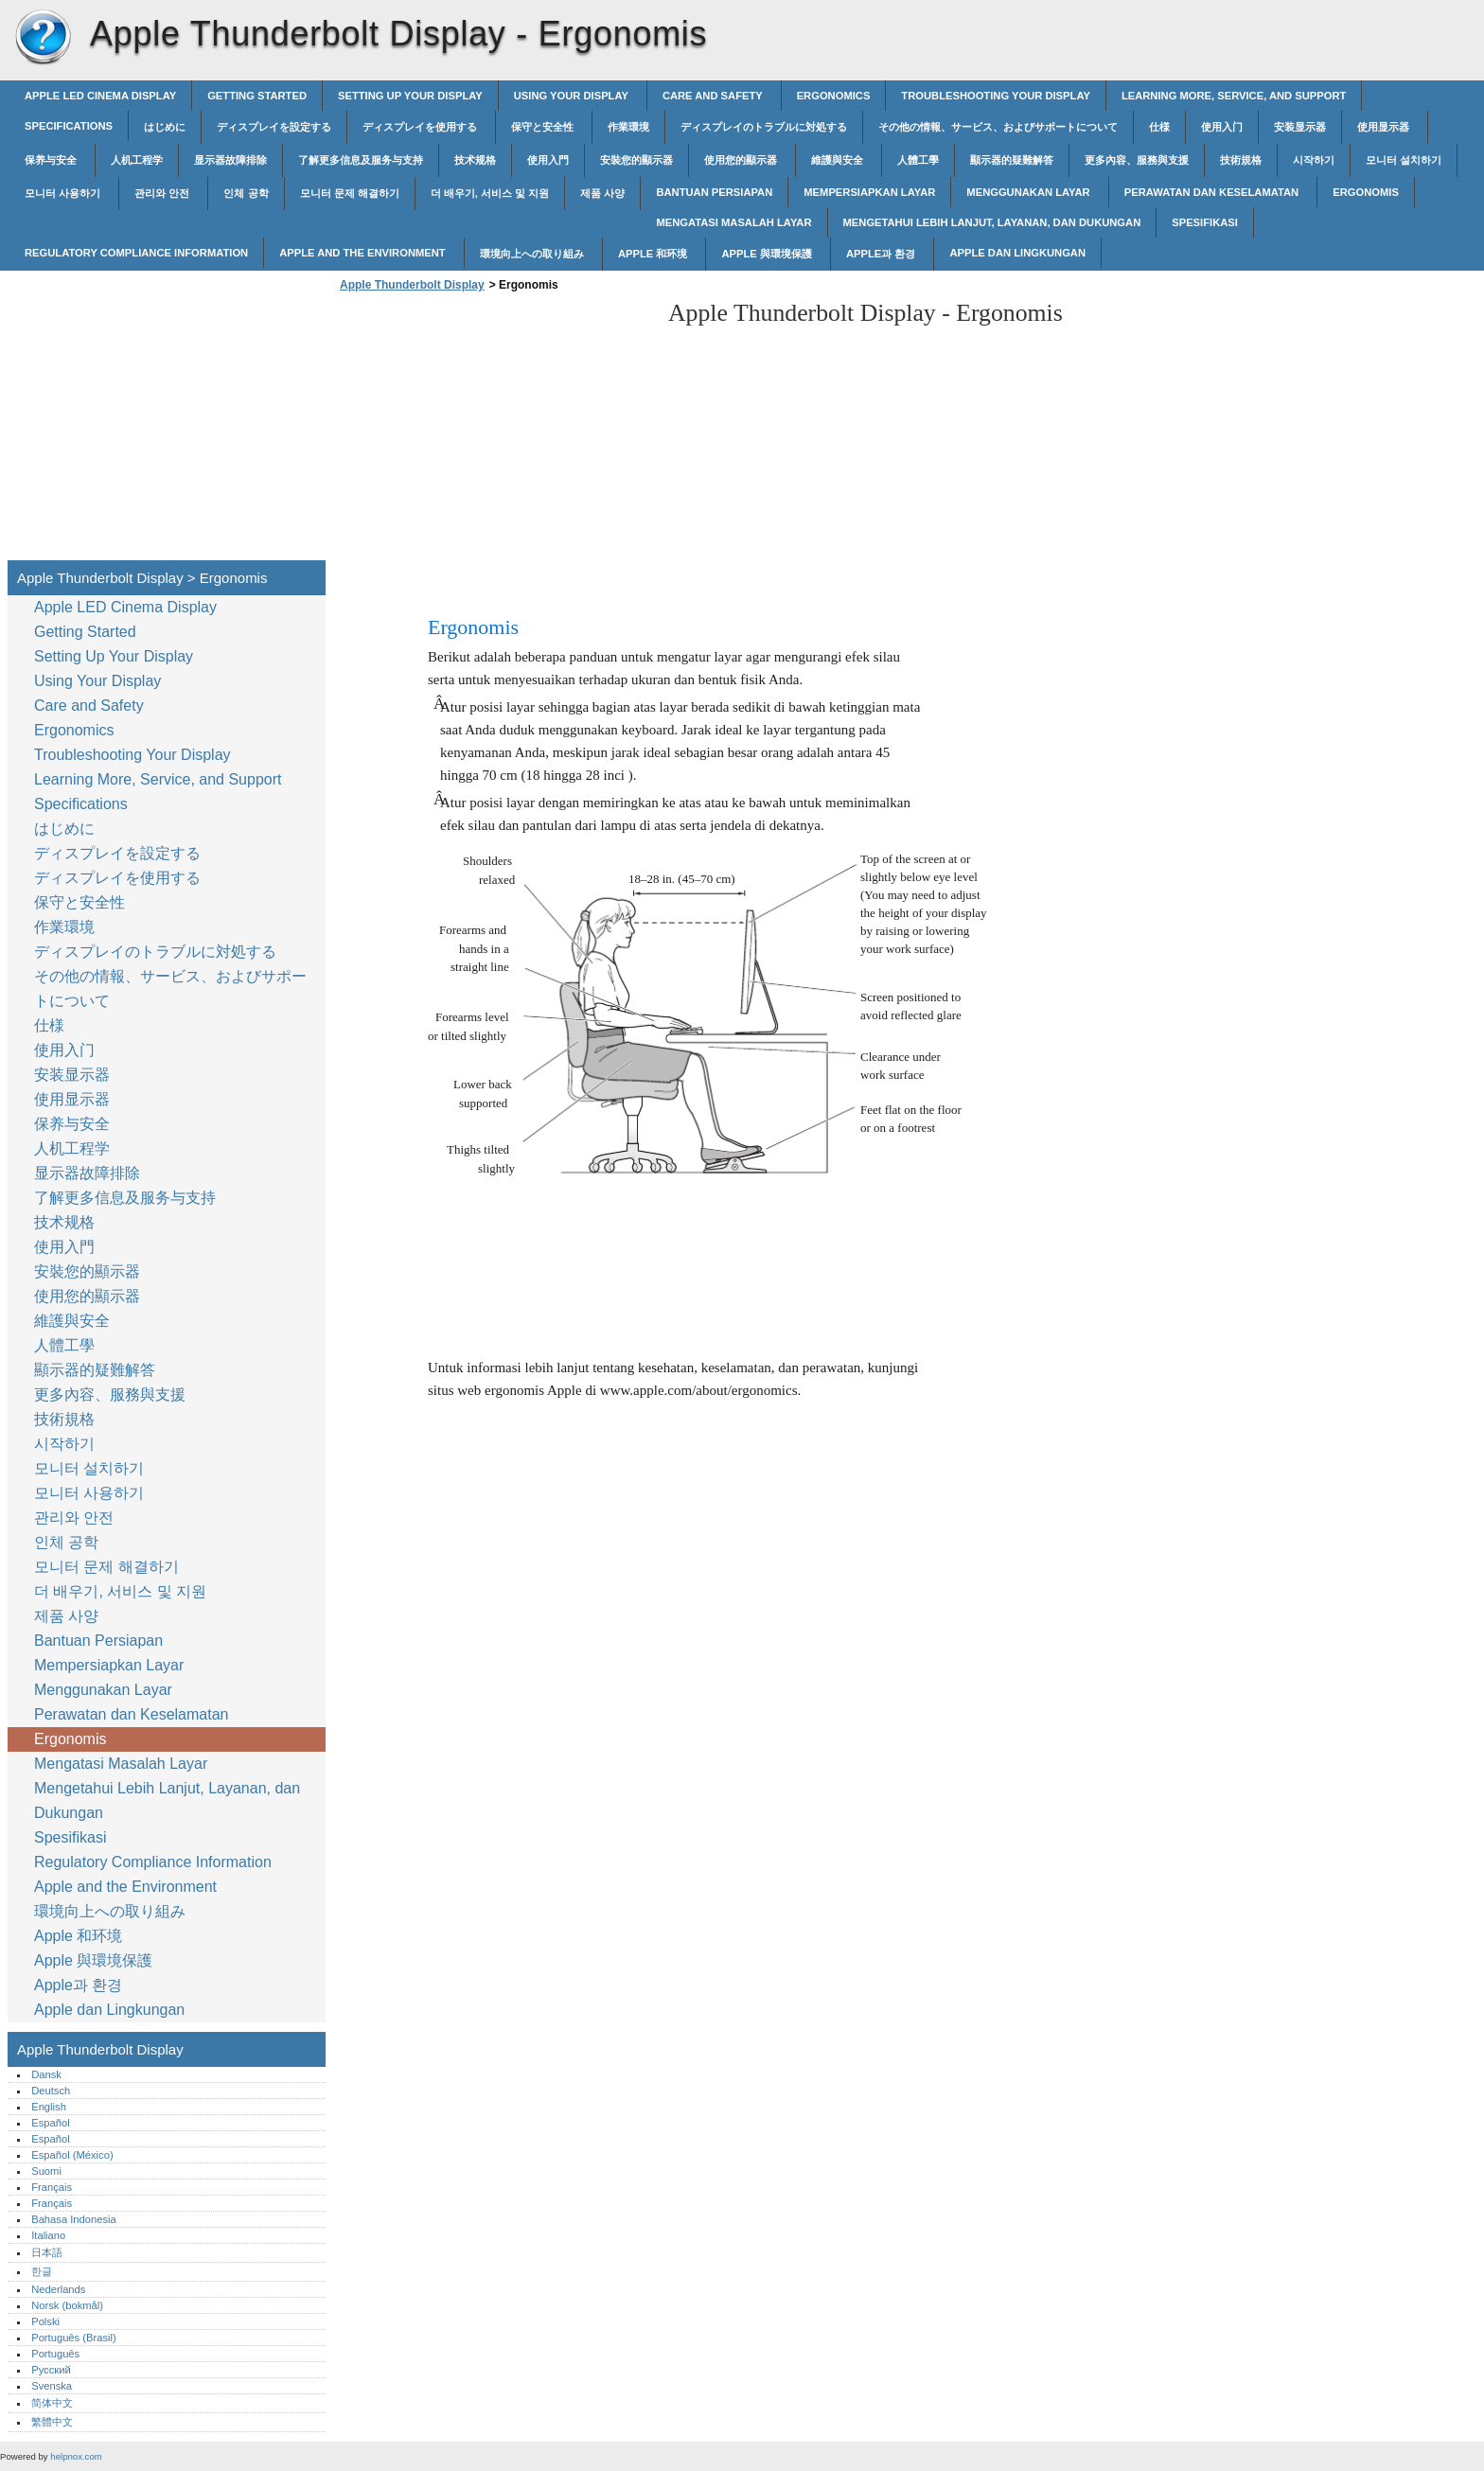 This screenshot has width=1484, height=2471. I want to click on Italiano, so click(48, 2235).